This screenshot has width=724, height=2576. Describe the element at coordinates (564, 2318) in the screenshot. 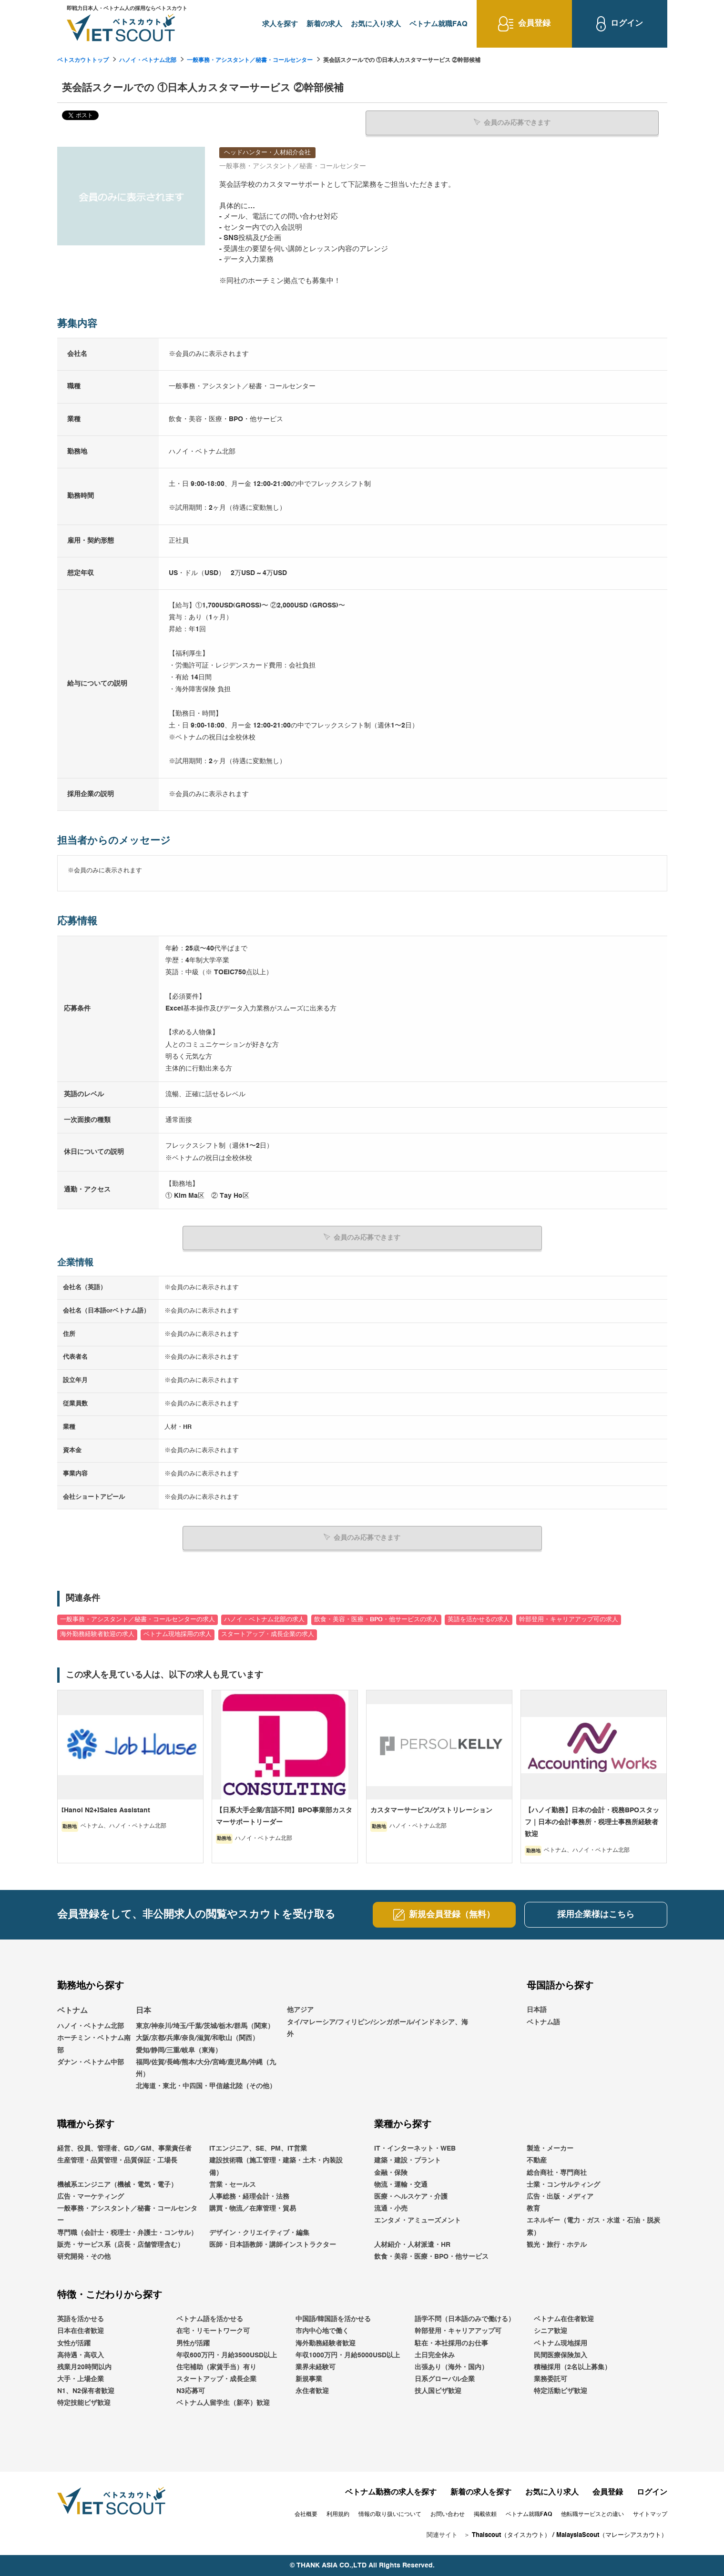

I see `ベトナム在住者歓迎` at that location.